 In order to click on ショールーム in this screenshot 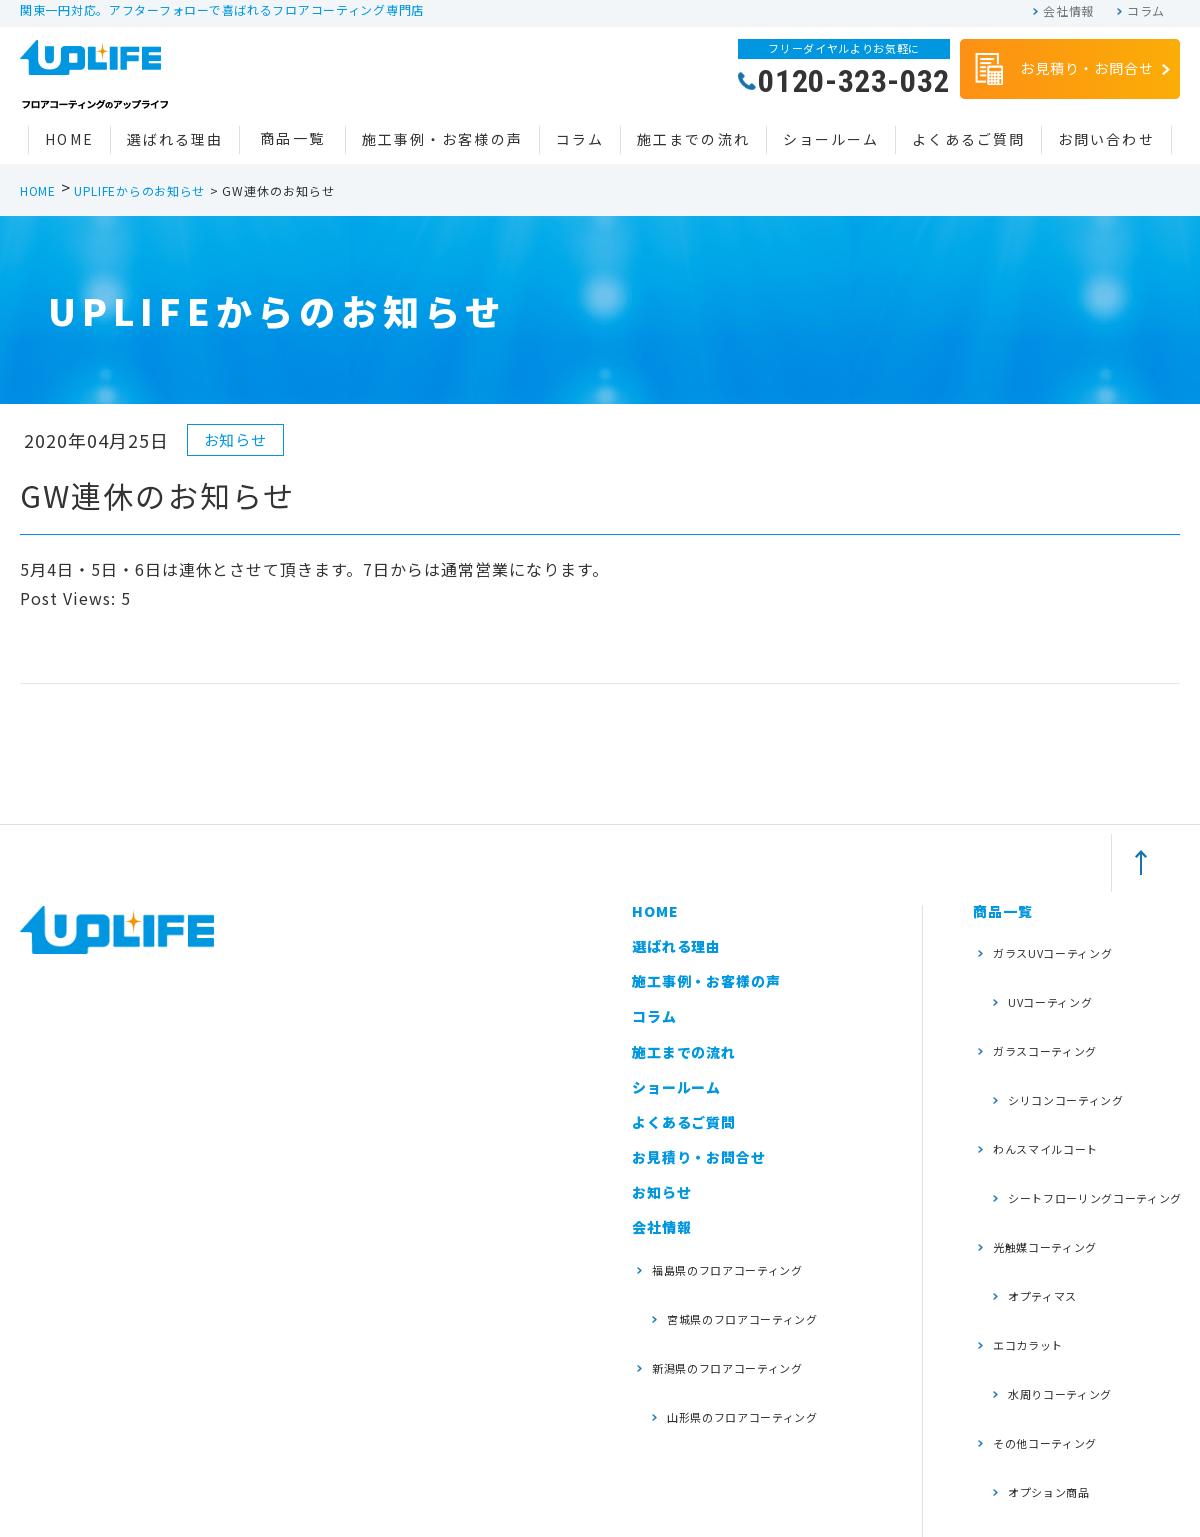, I will do `click(831, 139)`.